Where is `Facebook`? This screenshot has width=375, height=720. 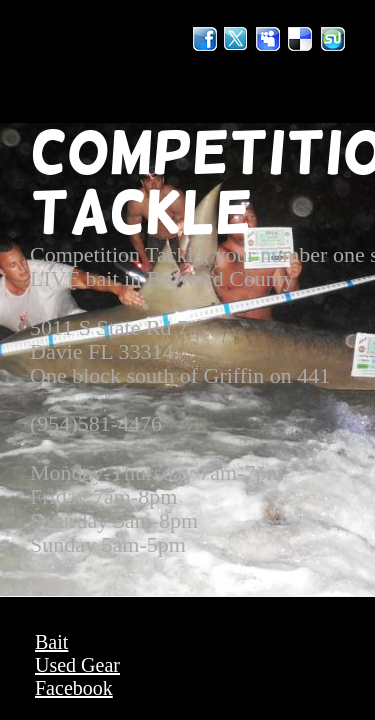 Facebook is located at coordinates (74, 688).